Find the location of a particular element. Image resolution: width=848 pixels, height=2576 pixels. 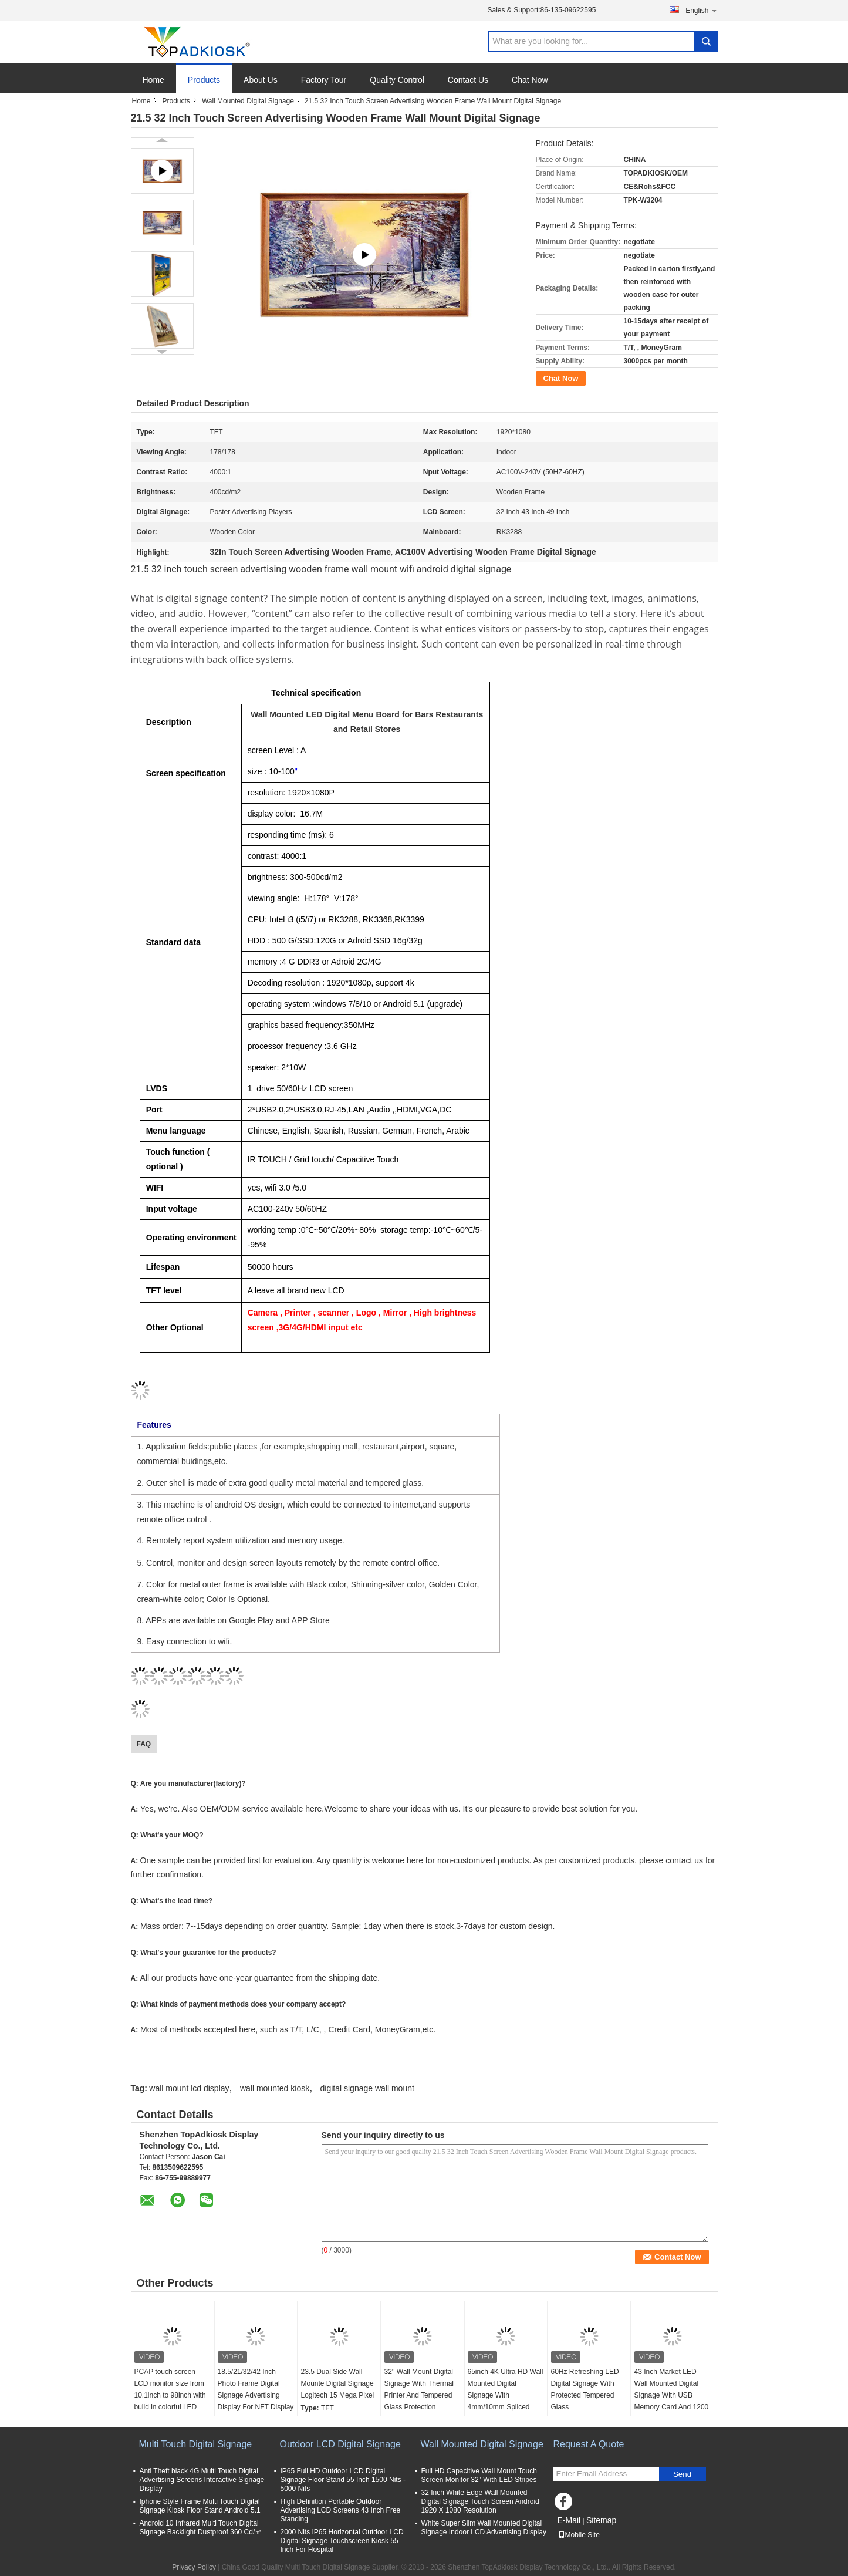

23.5 Dual Side Wall Mounte Digital Signage Logitech 15 Mega Pixel is located at coordinates (337, 2383).